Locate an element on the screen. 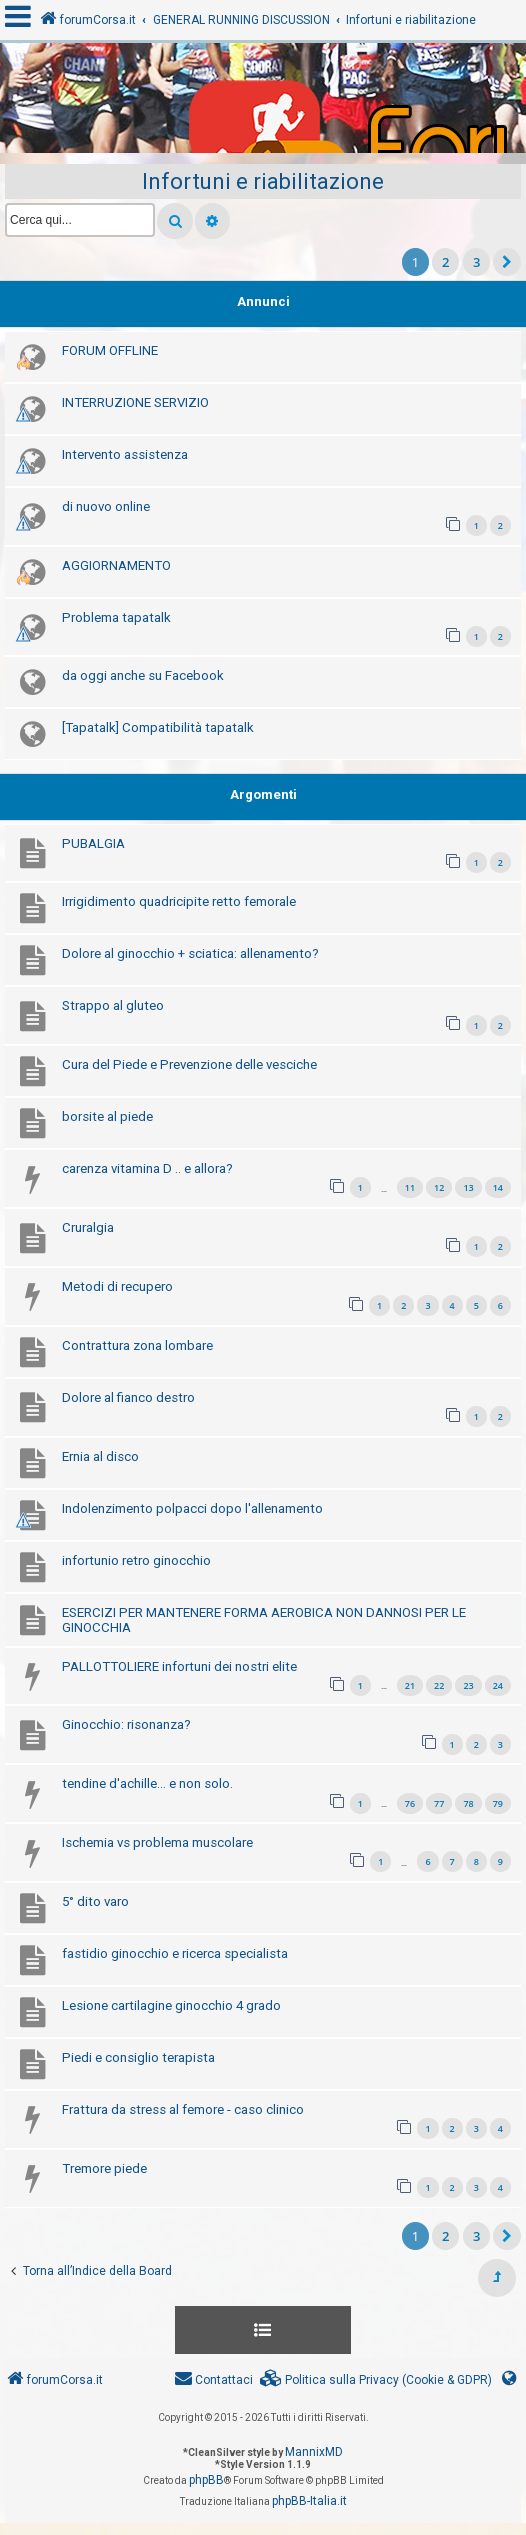 Image resolution: width=526 pixels, height=2535 pixels. INTERRUZIONE SERVIZIO is located at coordinates (135, 402).